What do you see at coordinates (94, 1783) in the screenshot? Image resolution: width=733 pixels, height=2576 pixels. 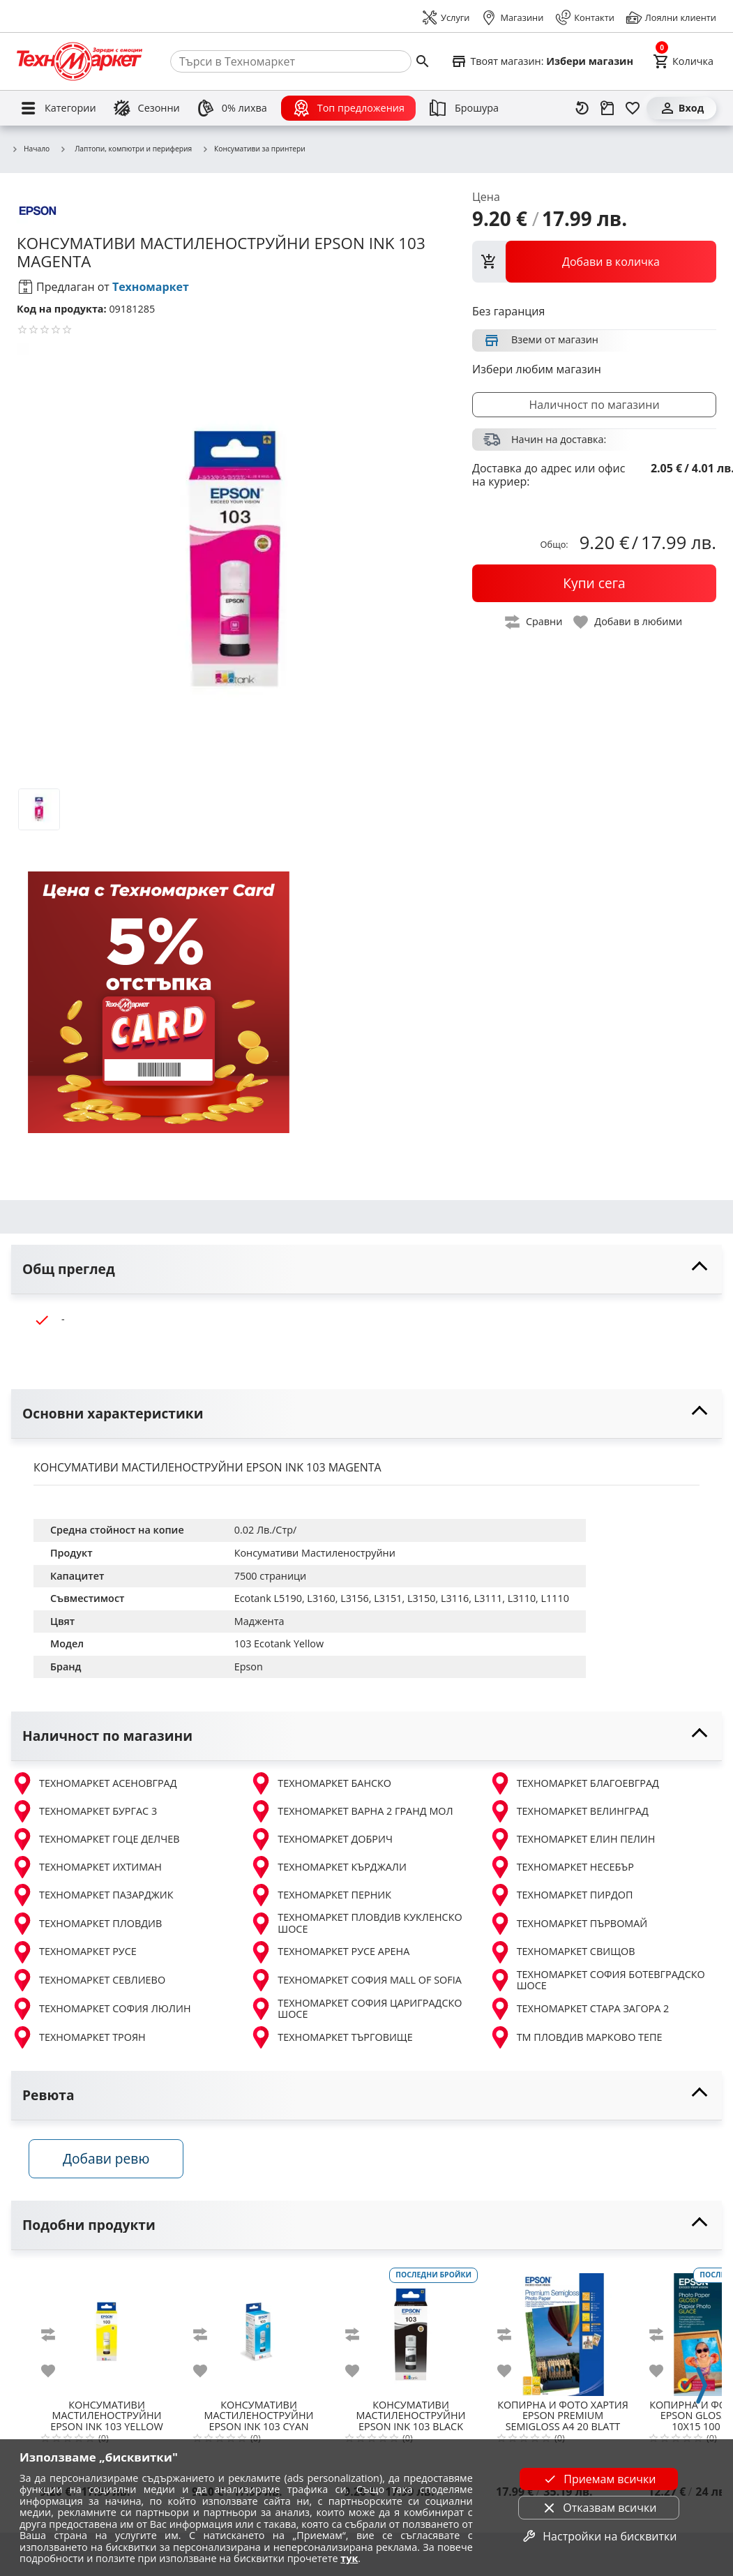 I see `ТЕХНОМАРКЕТ АСЕНОВГРАД` at bounding box center [94, 1783].